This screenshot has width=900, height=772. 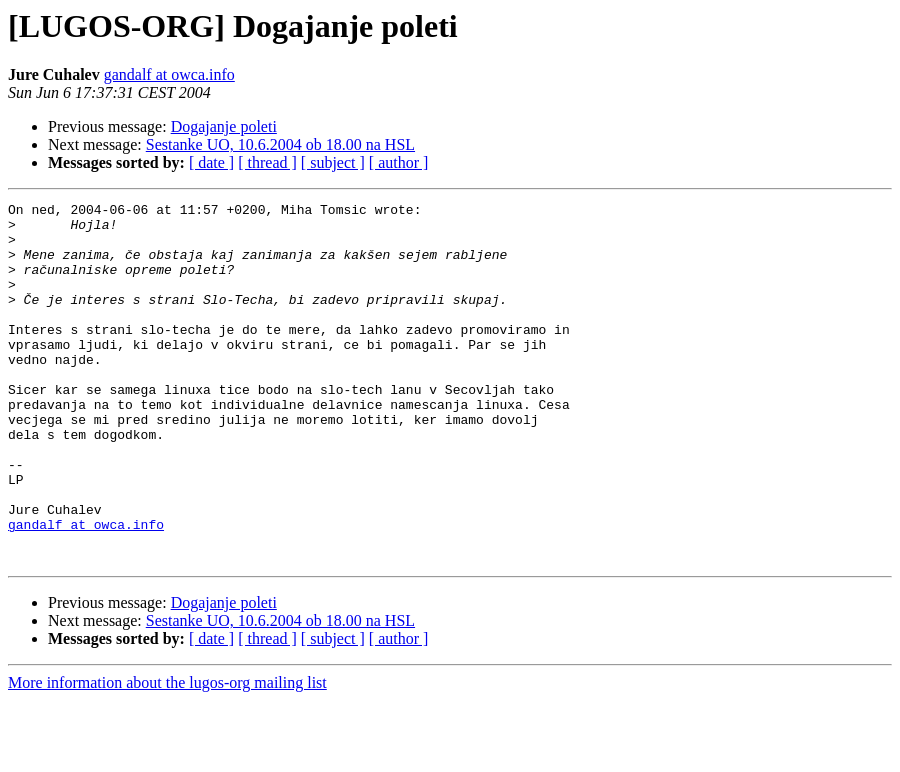 I want to click on [ date ], so click(x=211, y=162).